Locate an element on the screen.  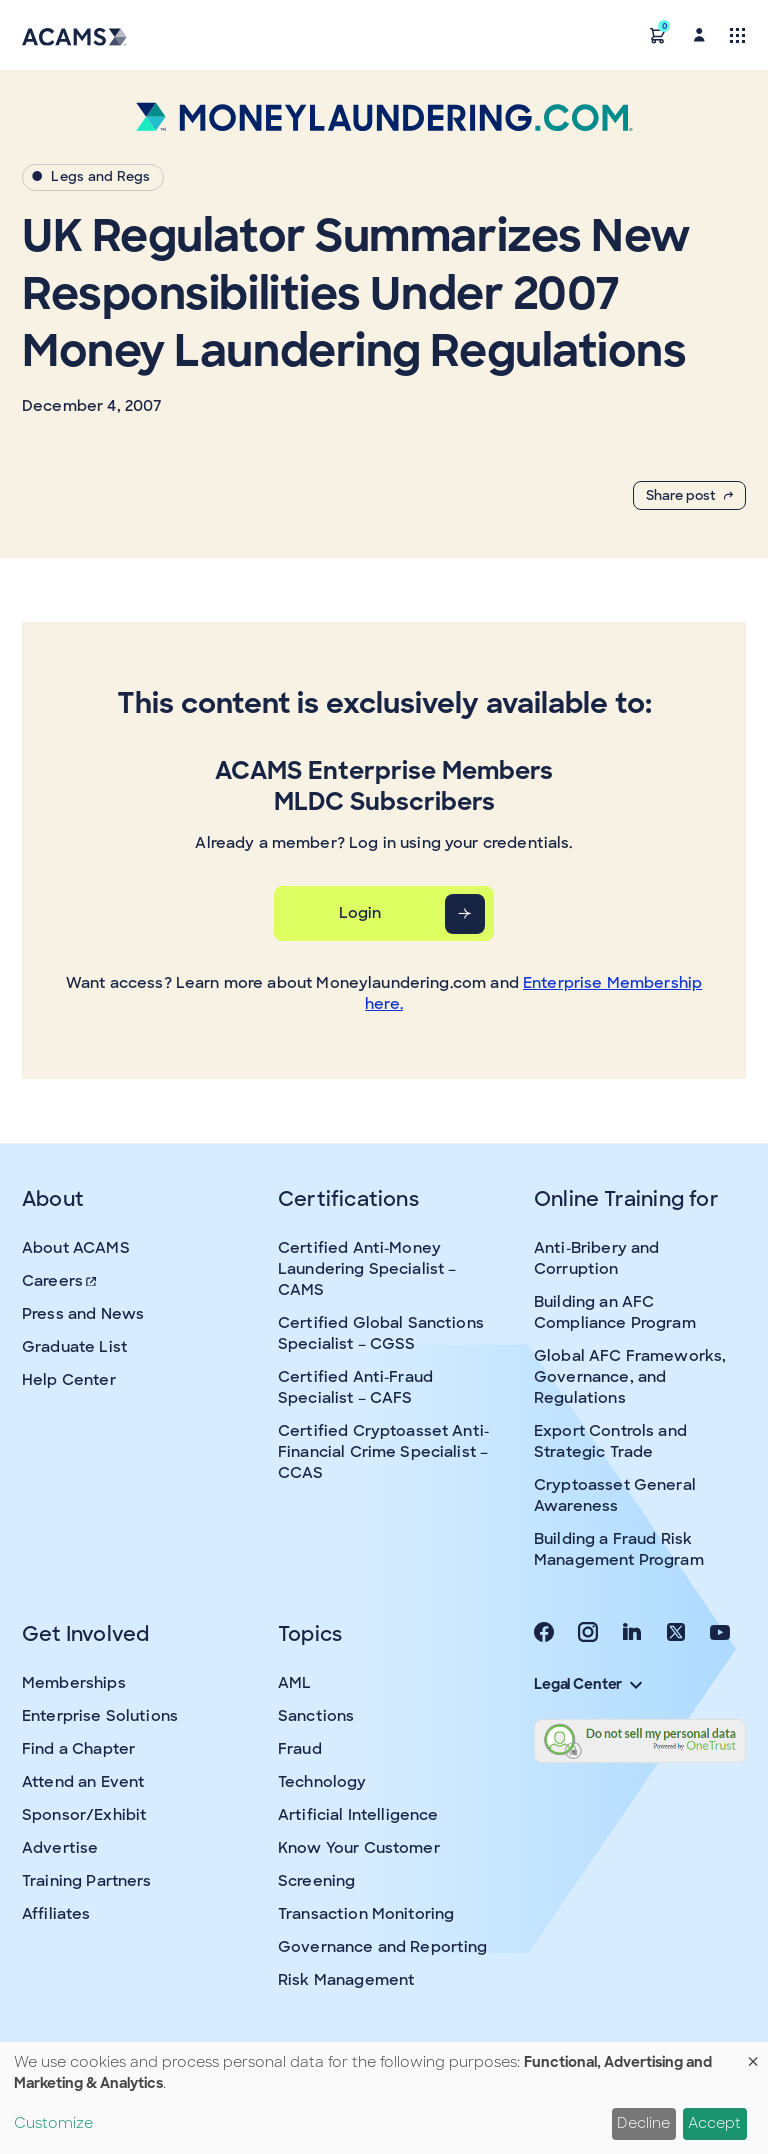
Building a Fraud Risk Management Program is located at coordinates (619, 1549).